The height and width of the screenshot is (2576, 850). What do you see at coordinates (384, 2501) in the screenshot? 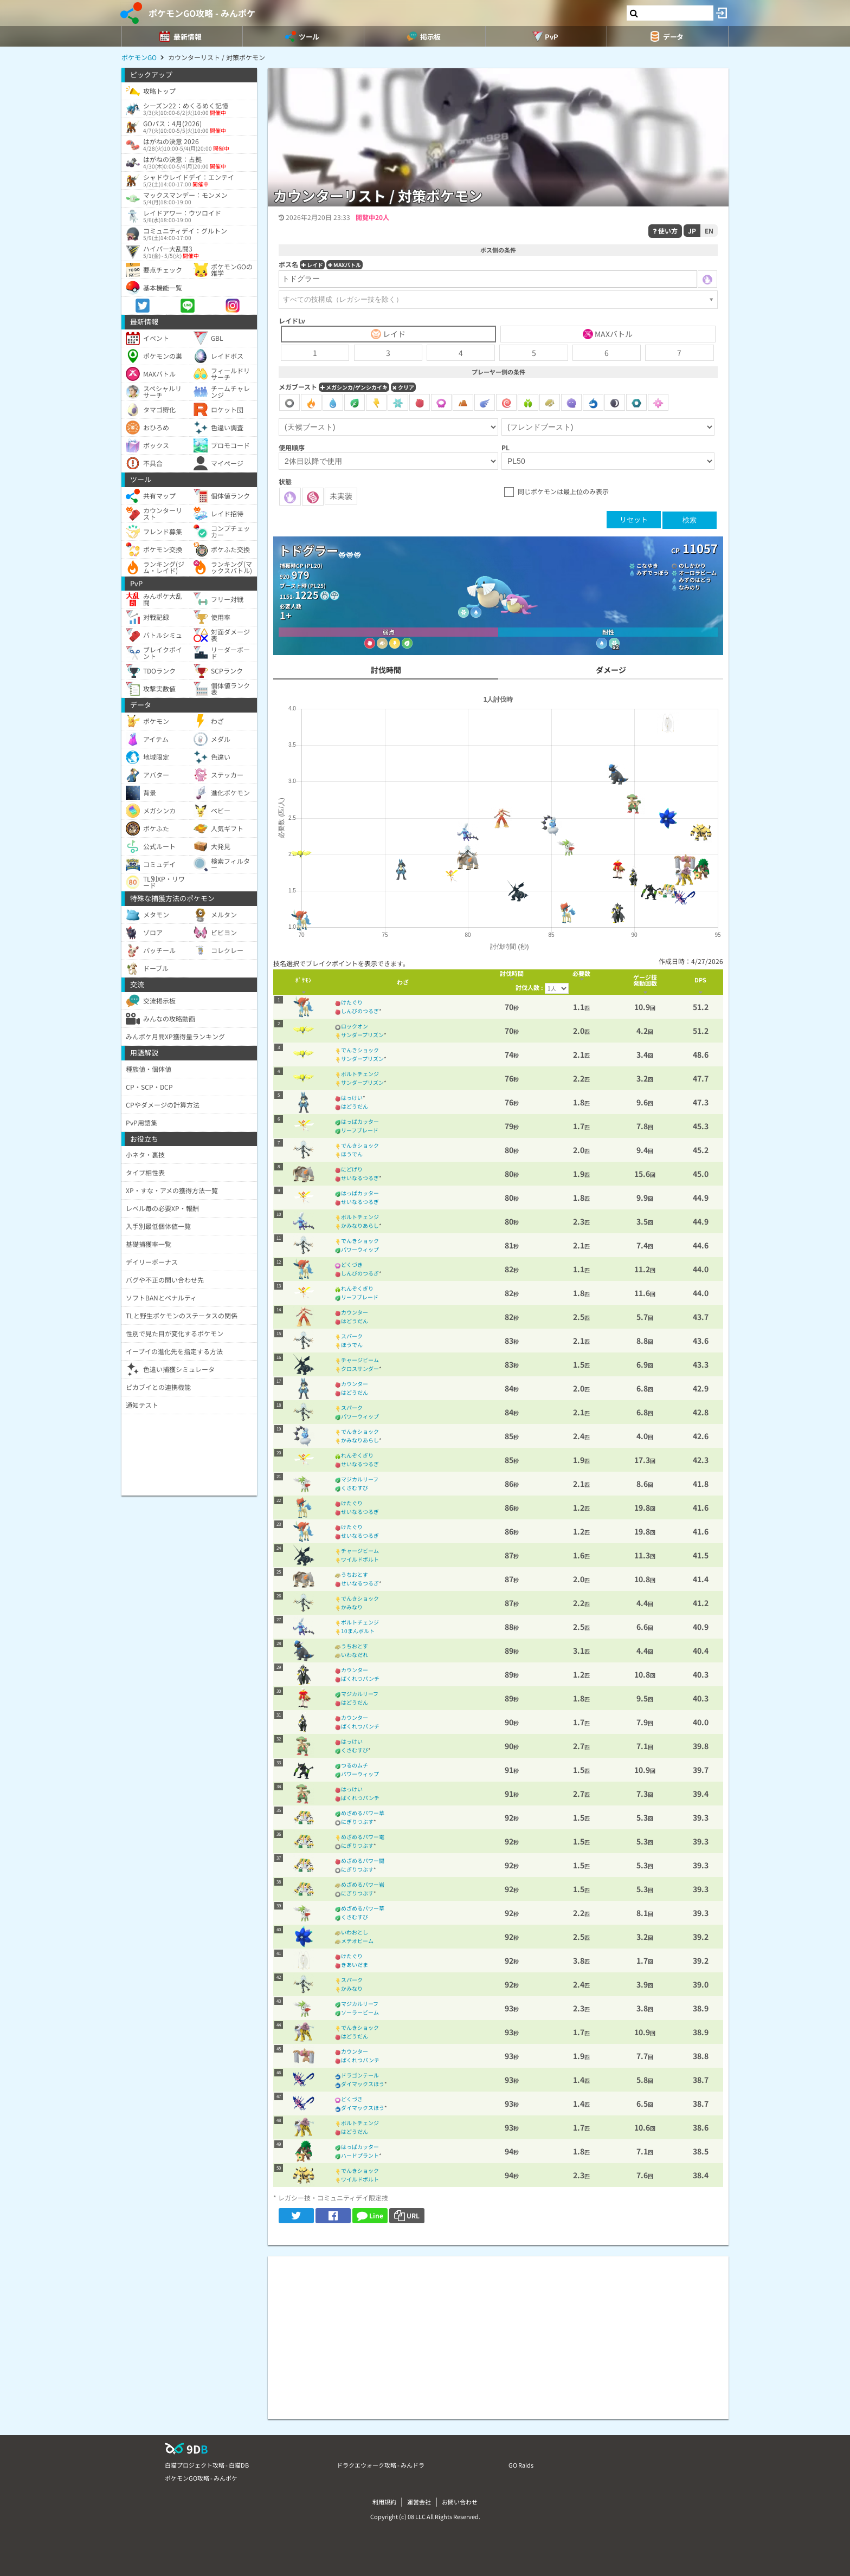
I see `利用規約` at bounding box center [384, 2501].